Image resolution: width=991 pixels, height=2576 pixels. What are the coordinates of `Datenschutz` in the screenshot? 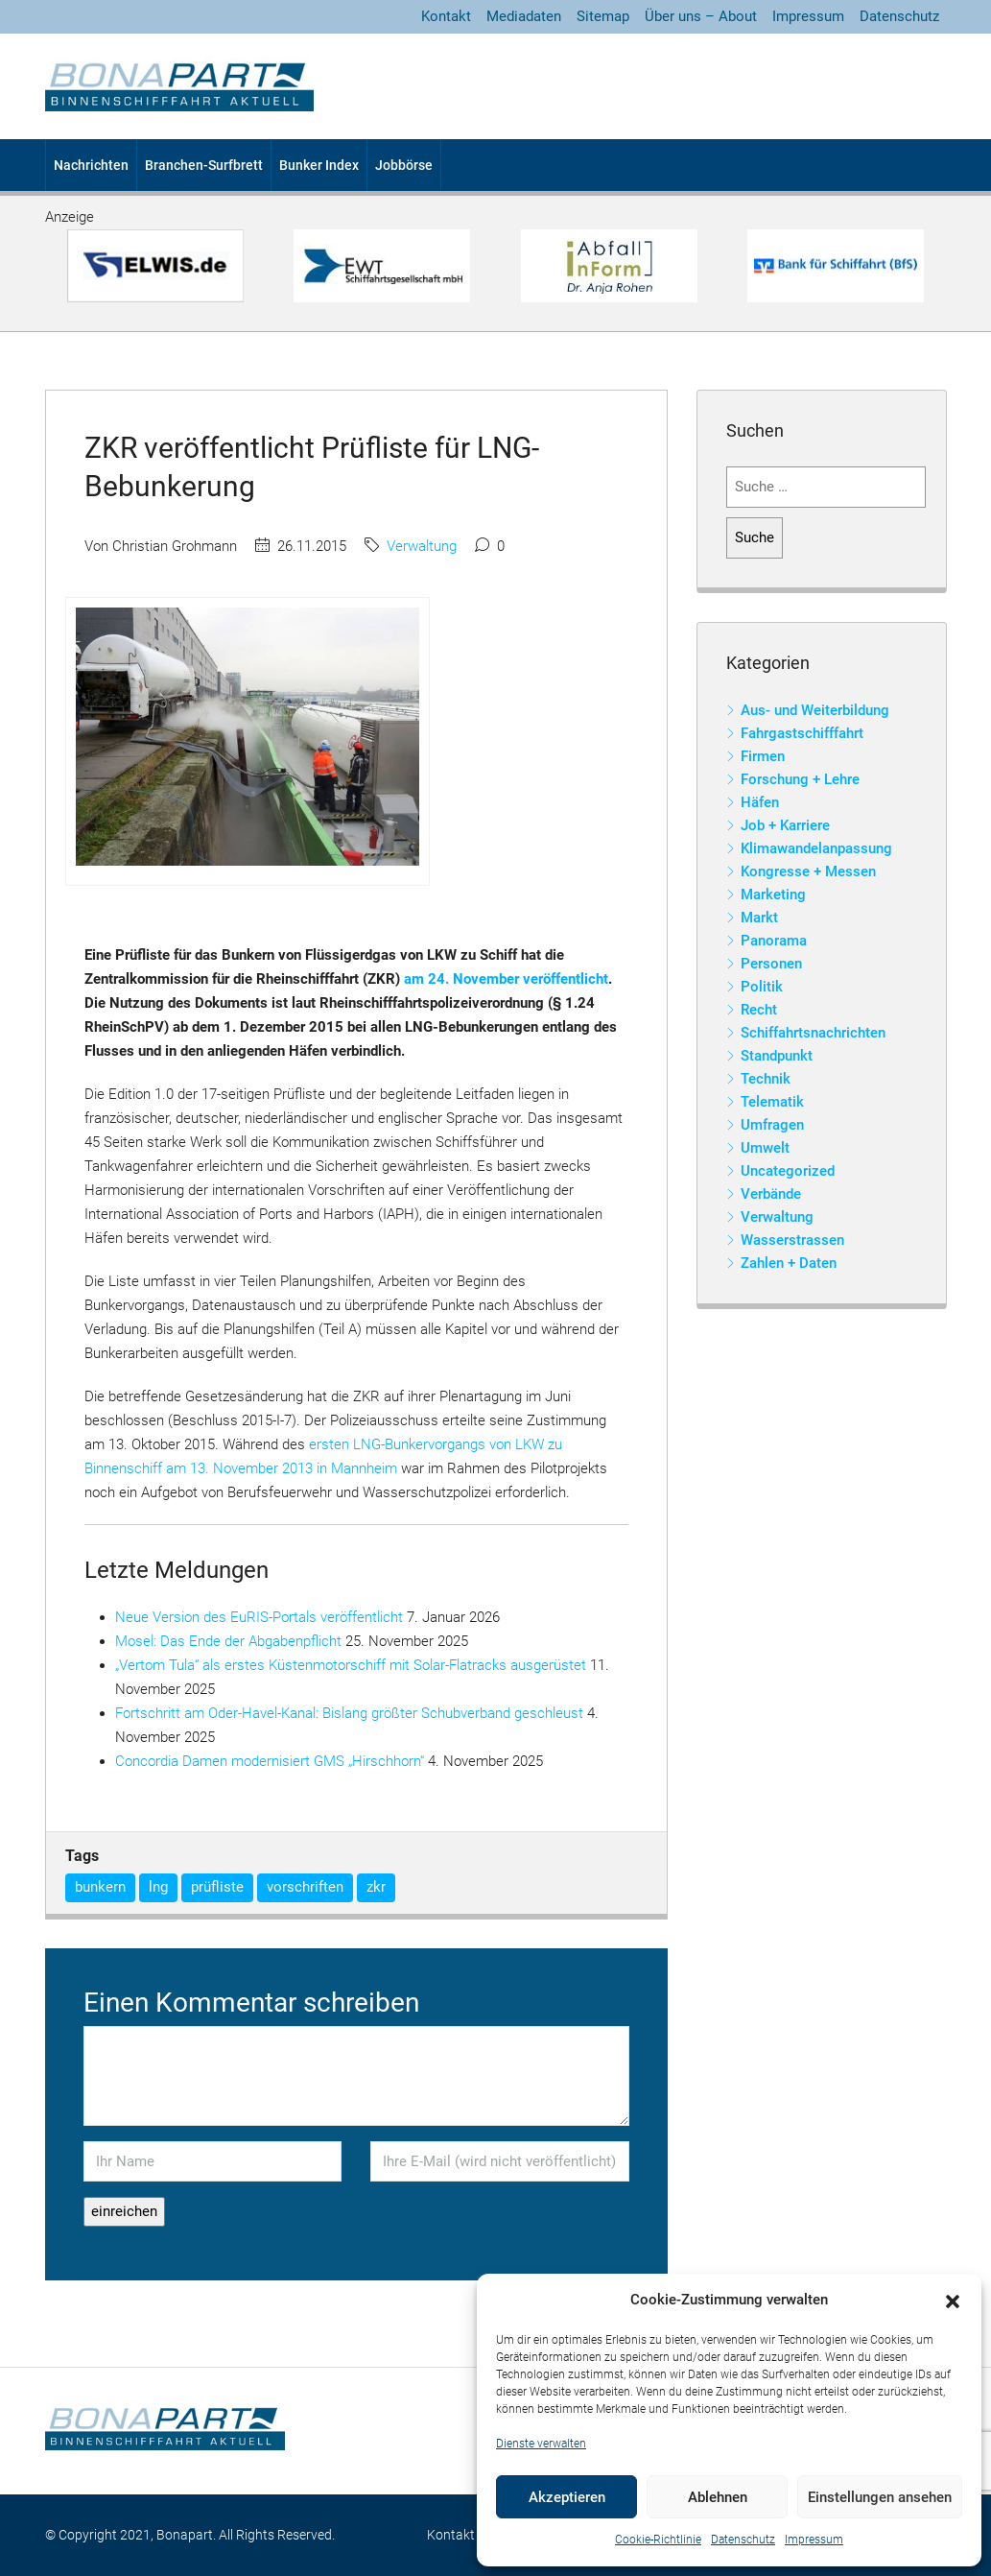 It's located at (743, 2539).